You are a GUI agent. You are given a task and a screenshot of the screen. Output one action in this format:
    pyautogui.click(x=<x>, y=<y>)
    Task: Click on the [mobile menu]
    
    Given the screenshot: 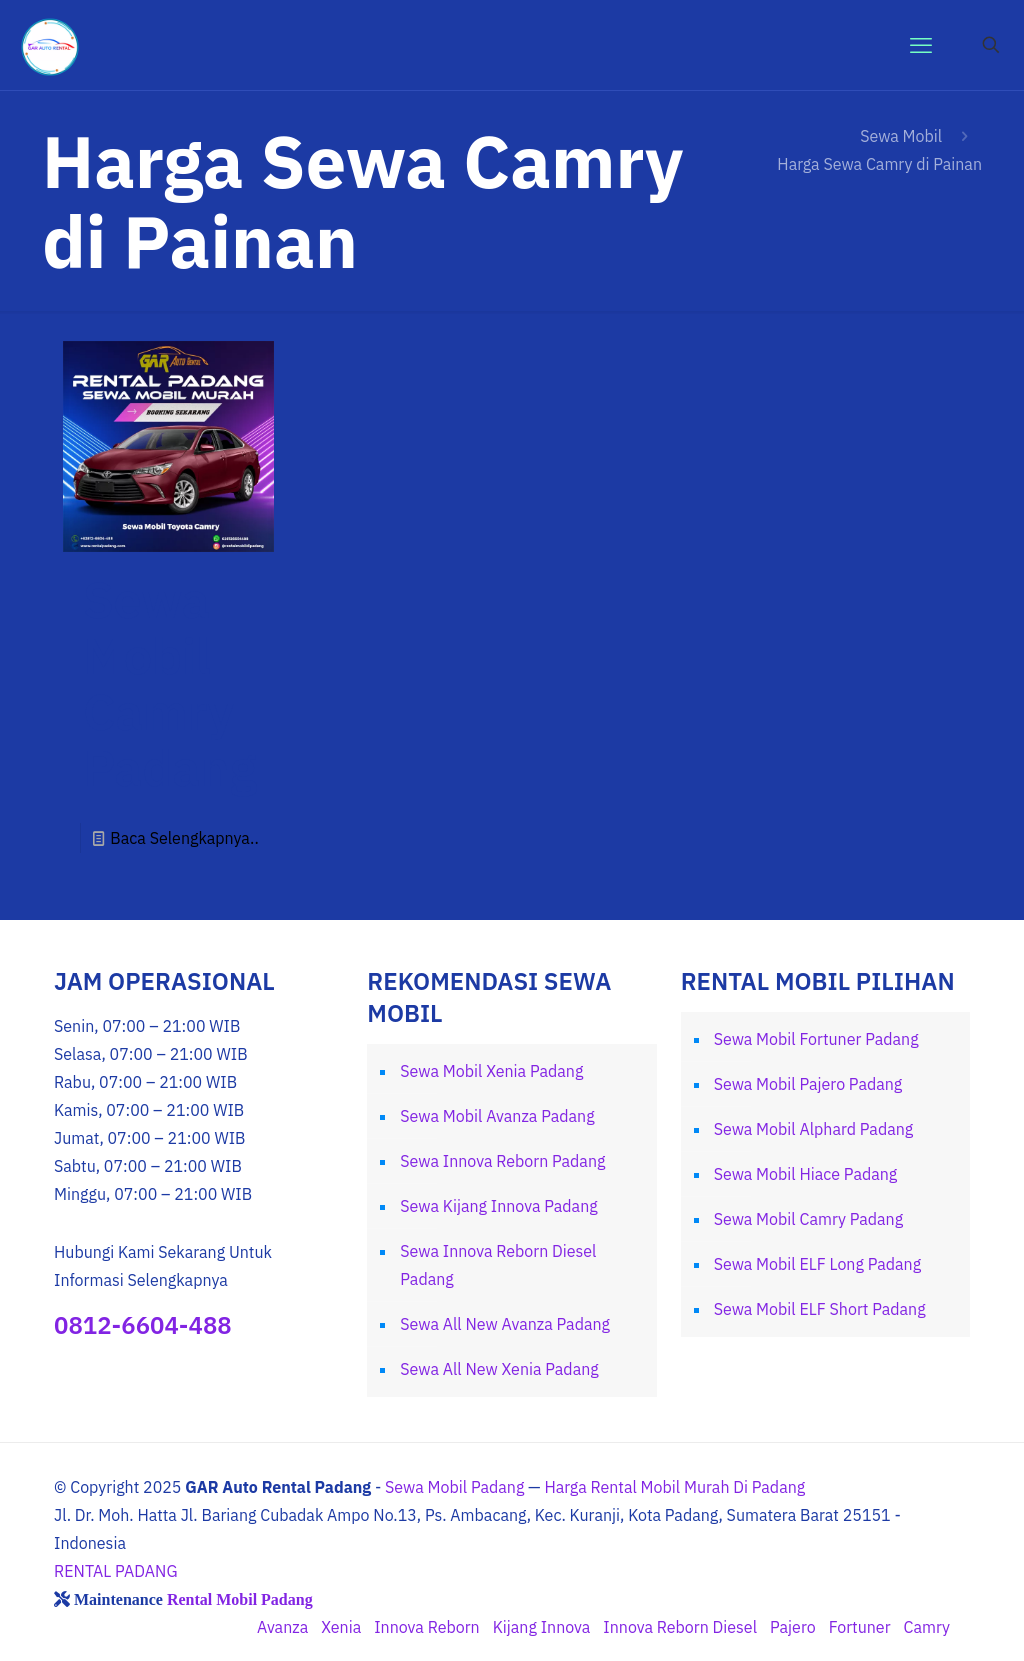 What is the action you would take?
    pyautogui.click(x=921, y=45)
    